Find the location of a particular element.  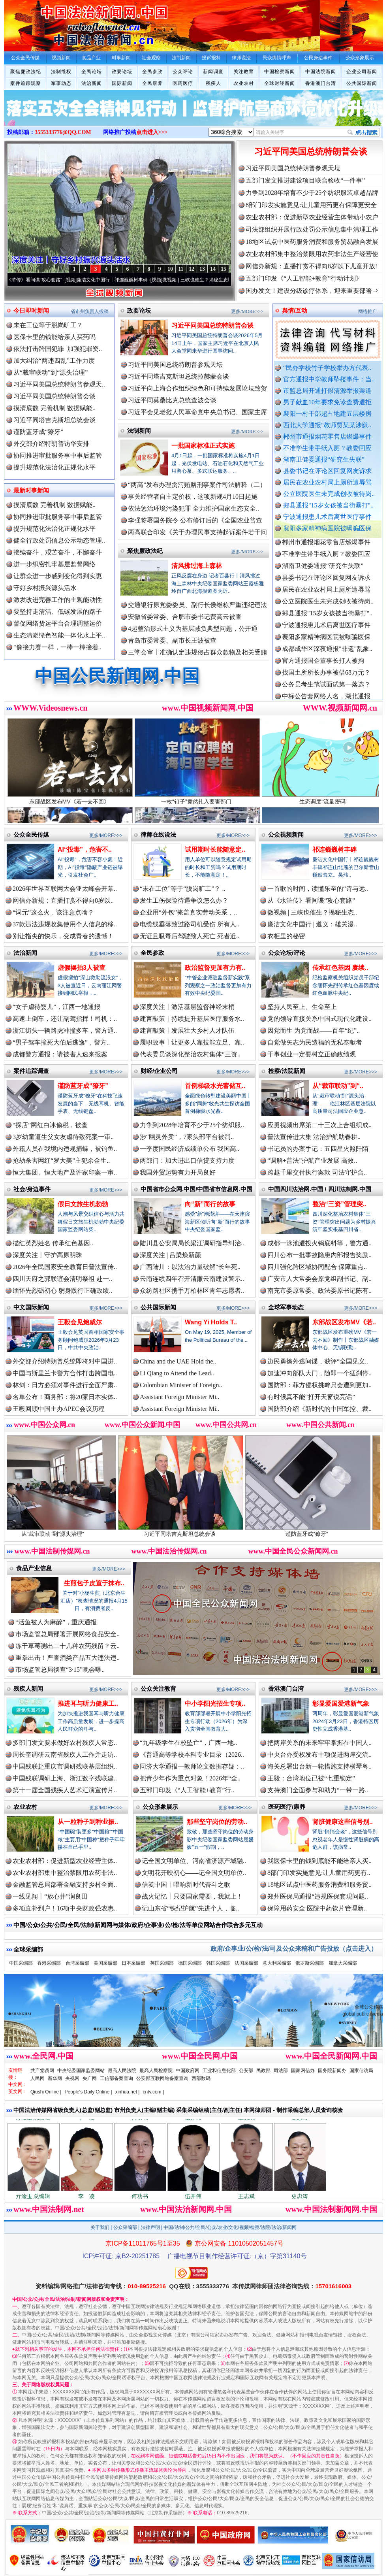

要坚持走清洁、低碳发展的路子 is located at coordinates (57, 611).